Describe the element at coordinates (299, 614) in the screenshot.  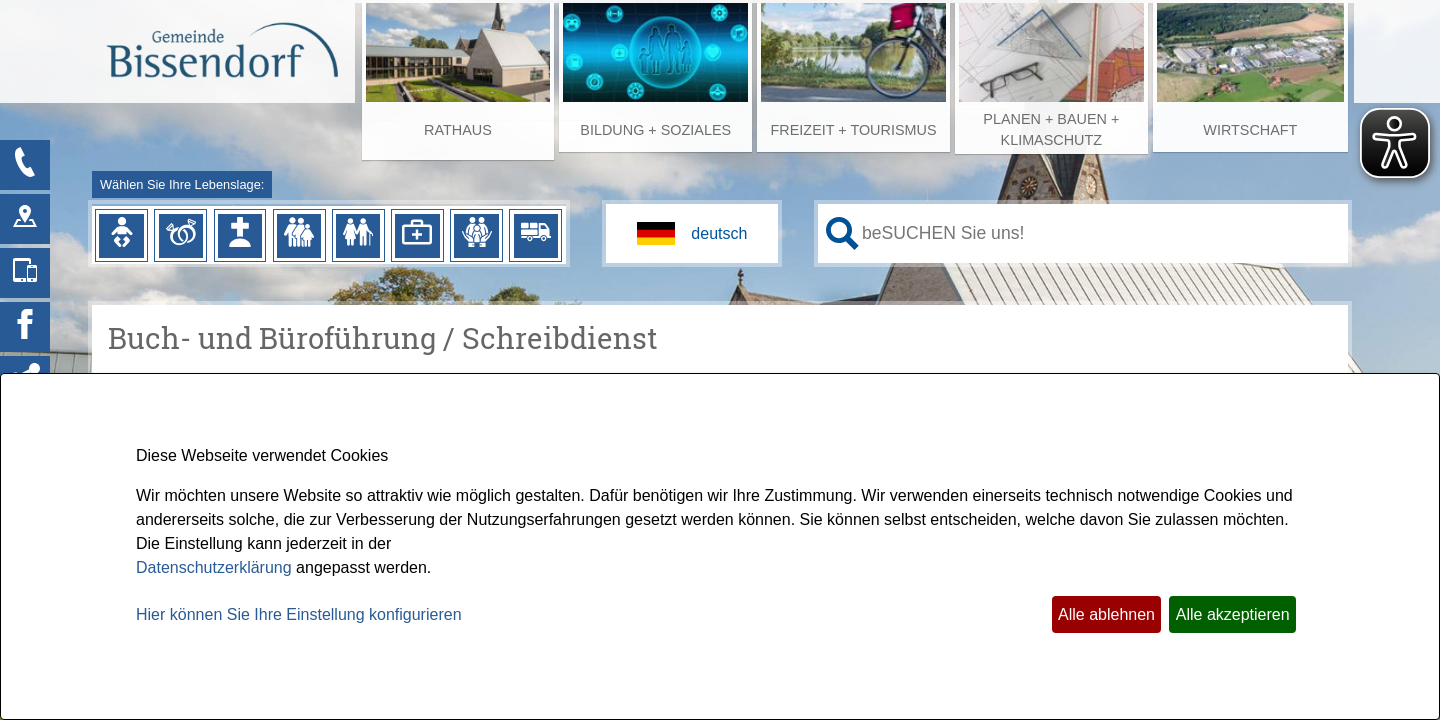
I see `Hier können Sie Ihre Einstellung konfigurieren` at that location.